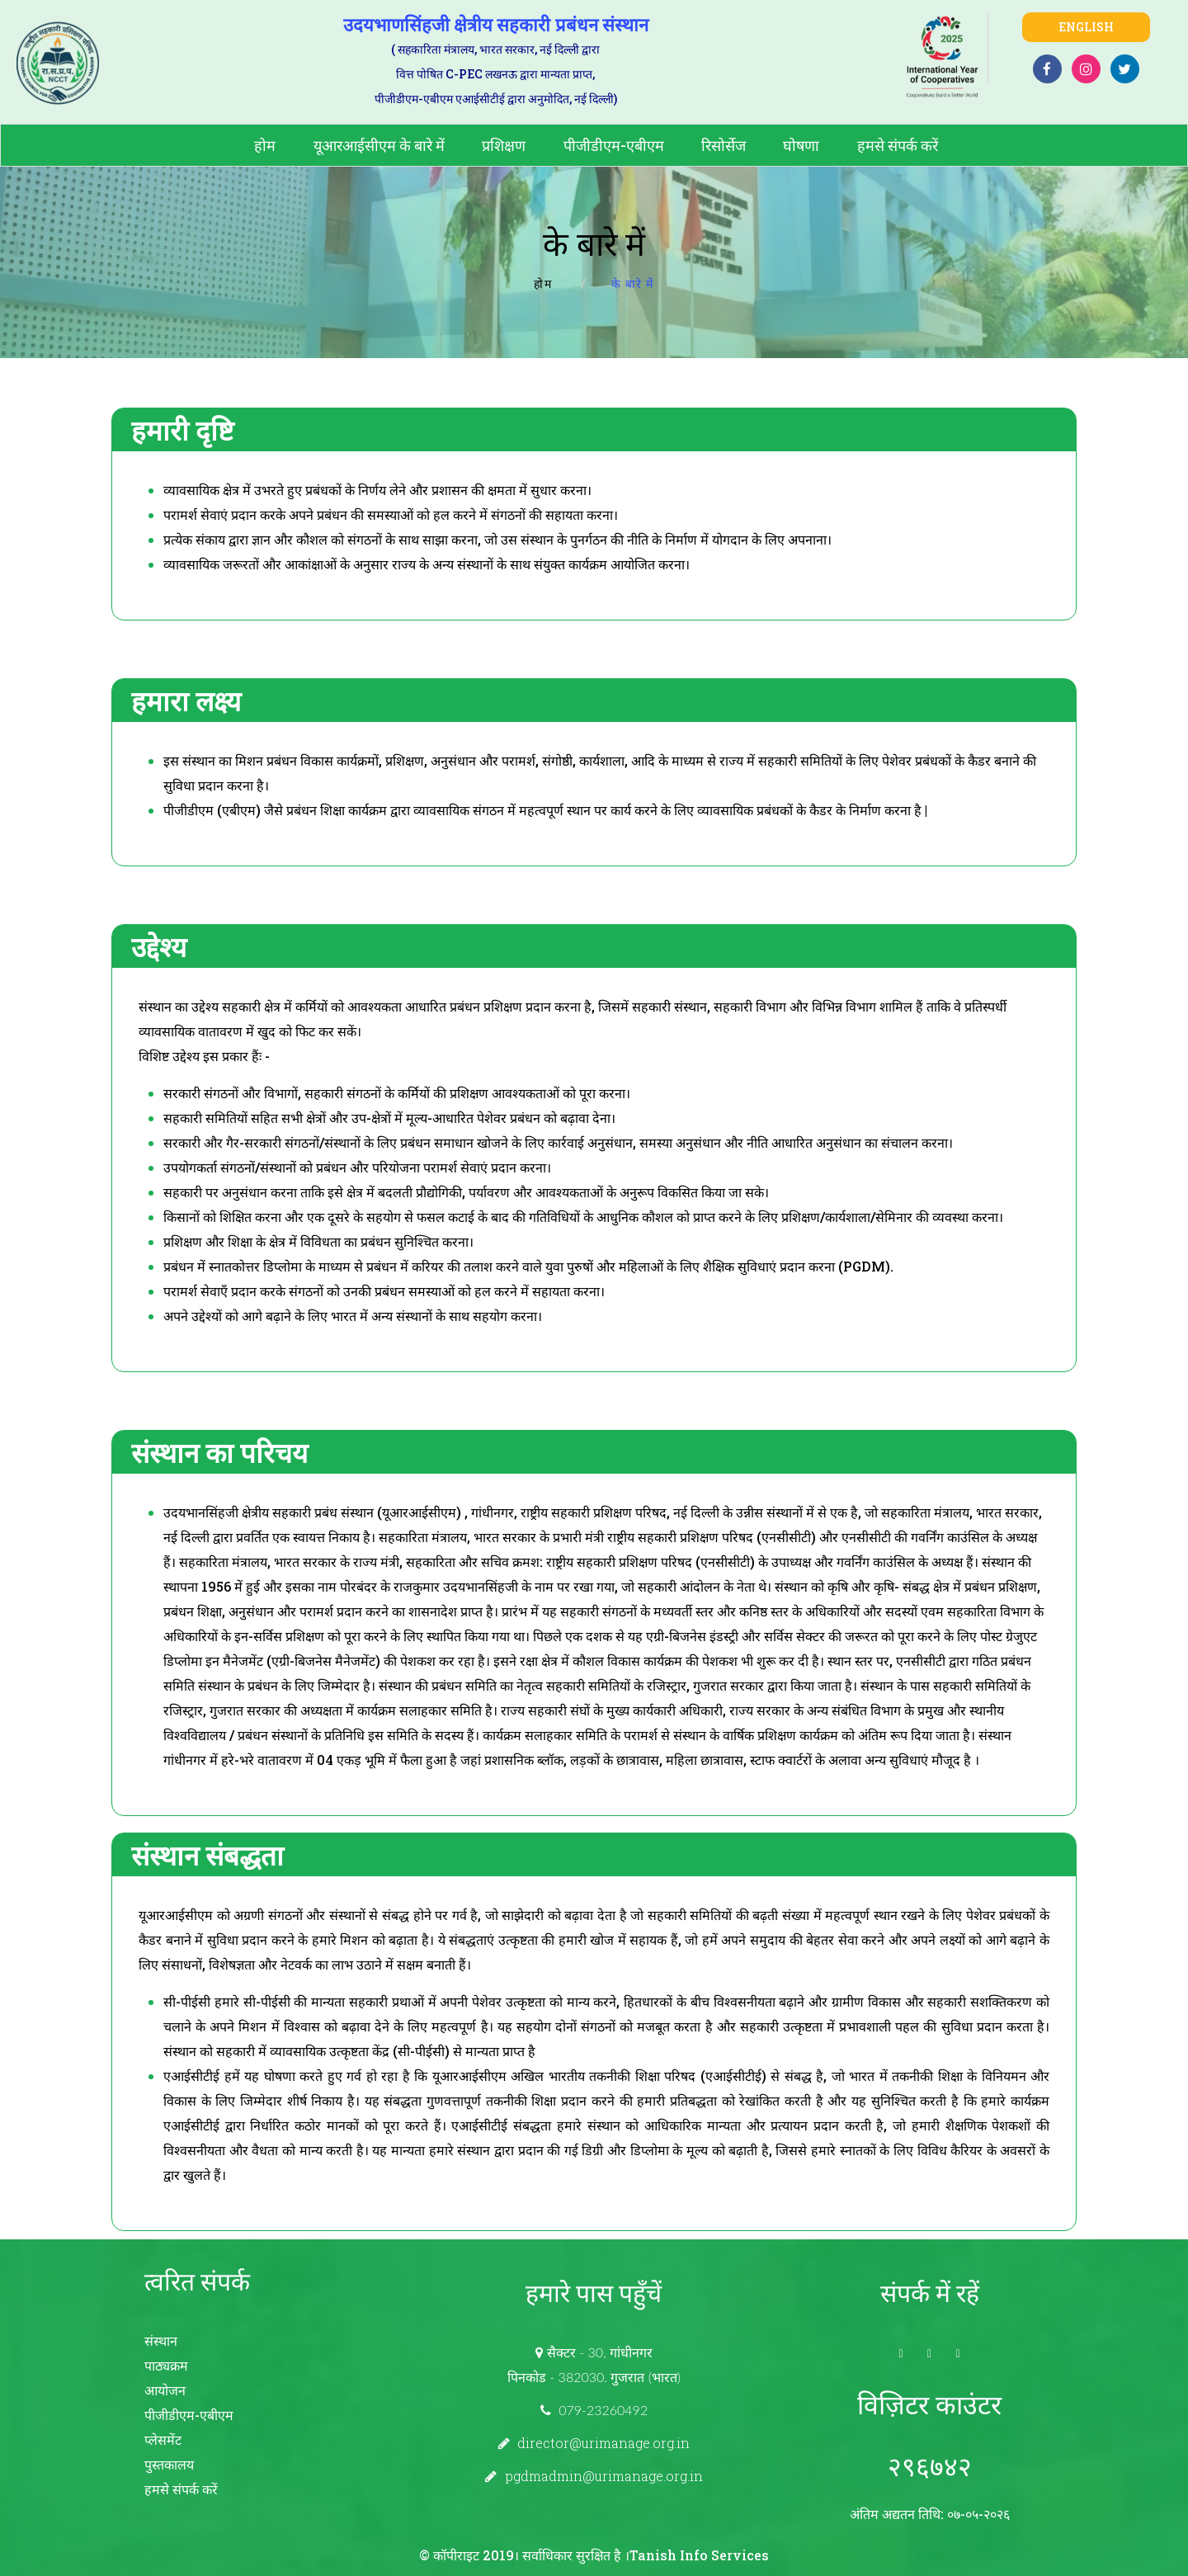 Image resolution: width=1188 pixels, height=2576 pixels. I want to click on pgdmadmin@urimanage.org.in, so click(604, 2475).